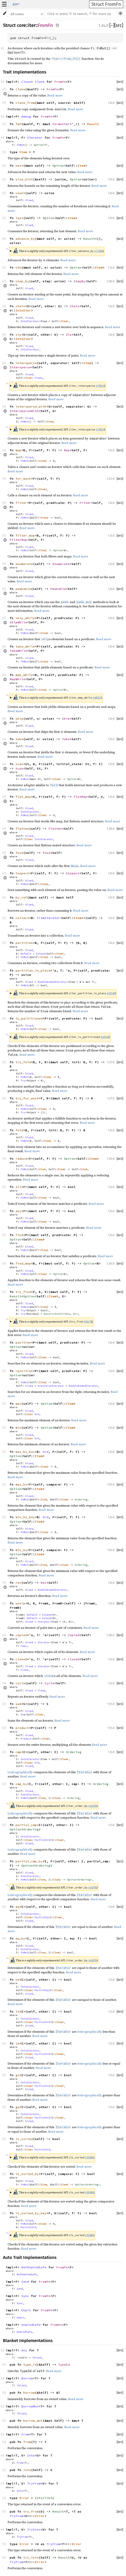 The image size is (126, 2576). I want to click on ExactSizeIterator, so click(51, 1385).